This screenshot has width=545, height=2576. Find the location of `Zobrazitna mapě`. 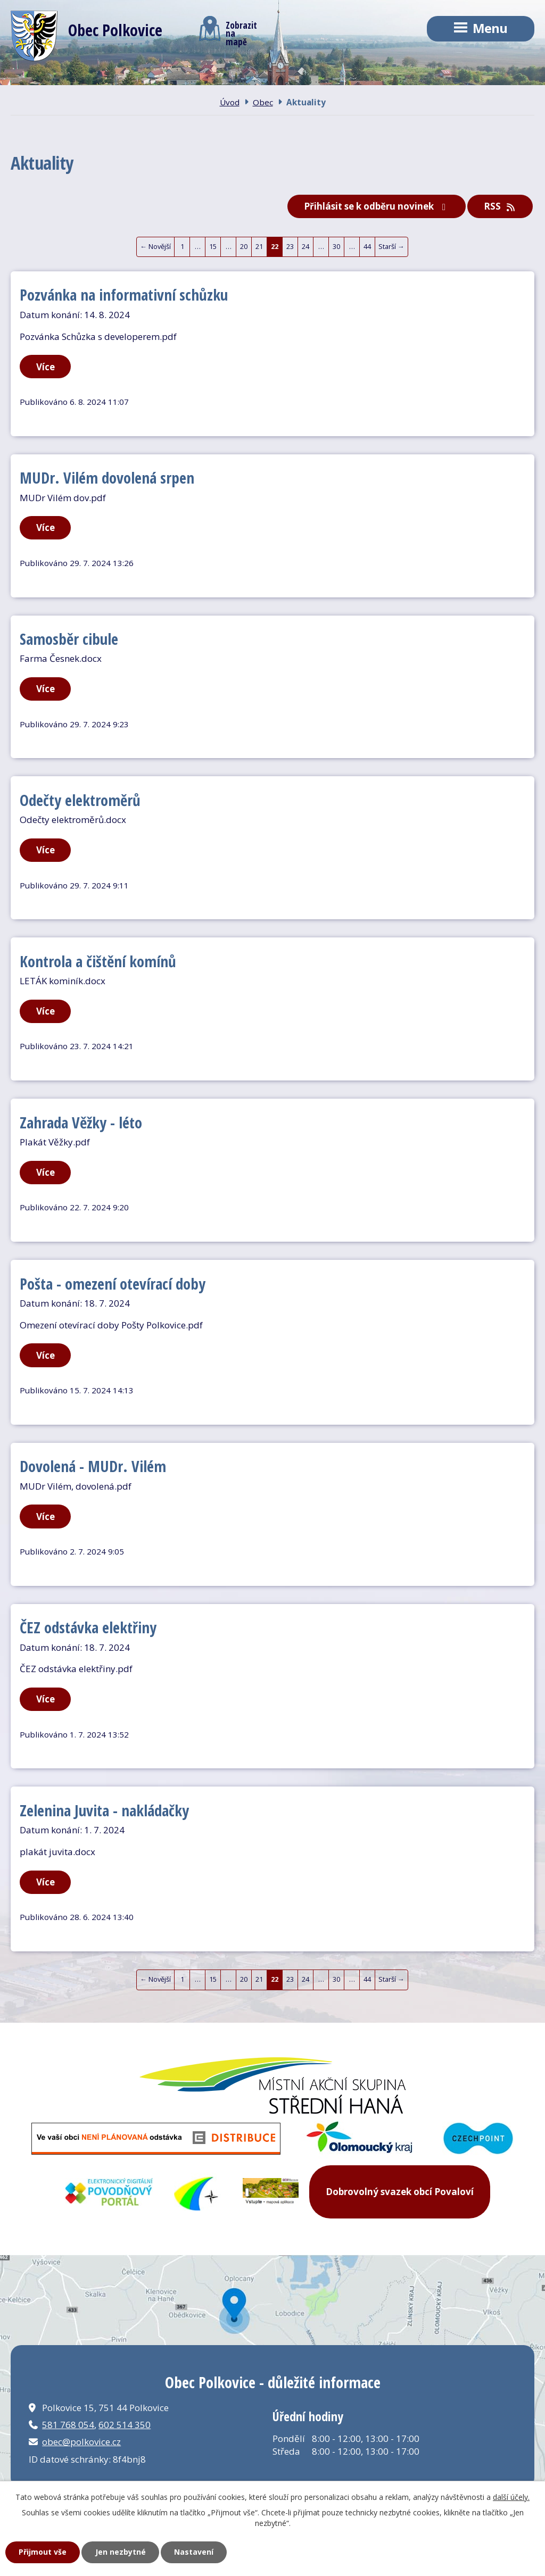

Zobrazitna mapě is located at coordinates (228, 31).